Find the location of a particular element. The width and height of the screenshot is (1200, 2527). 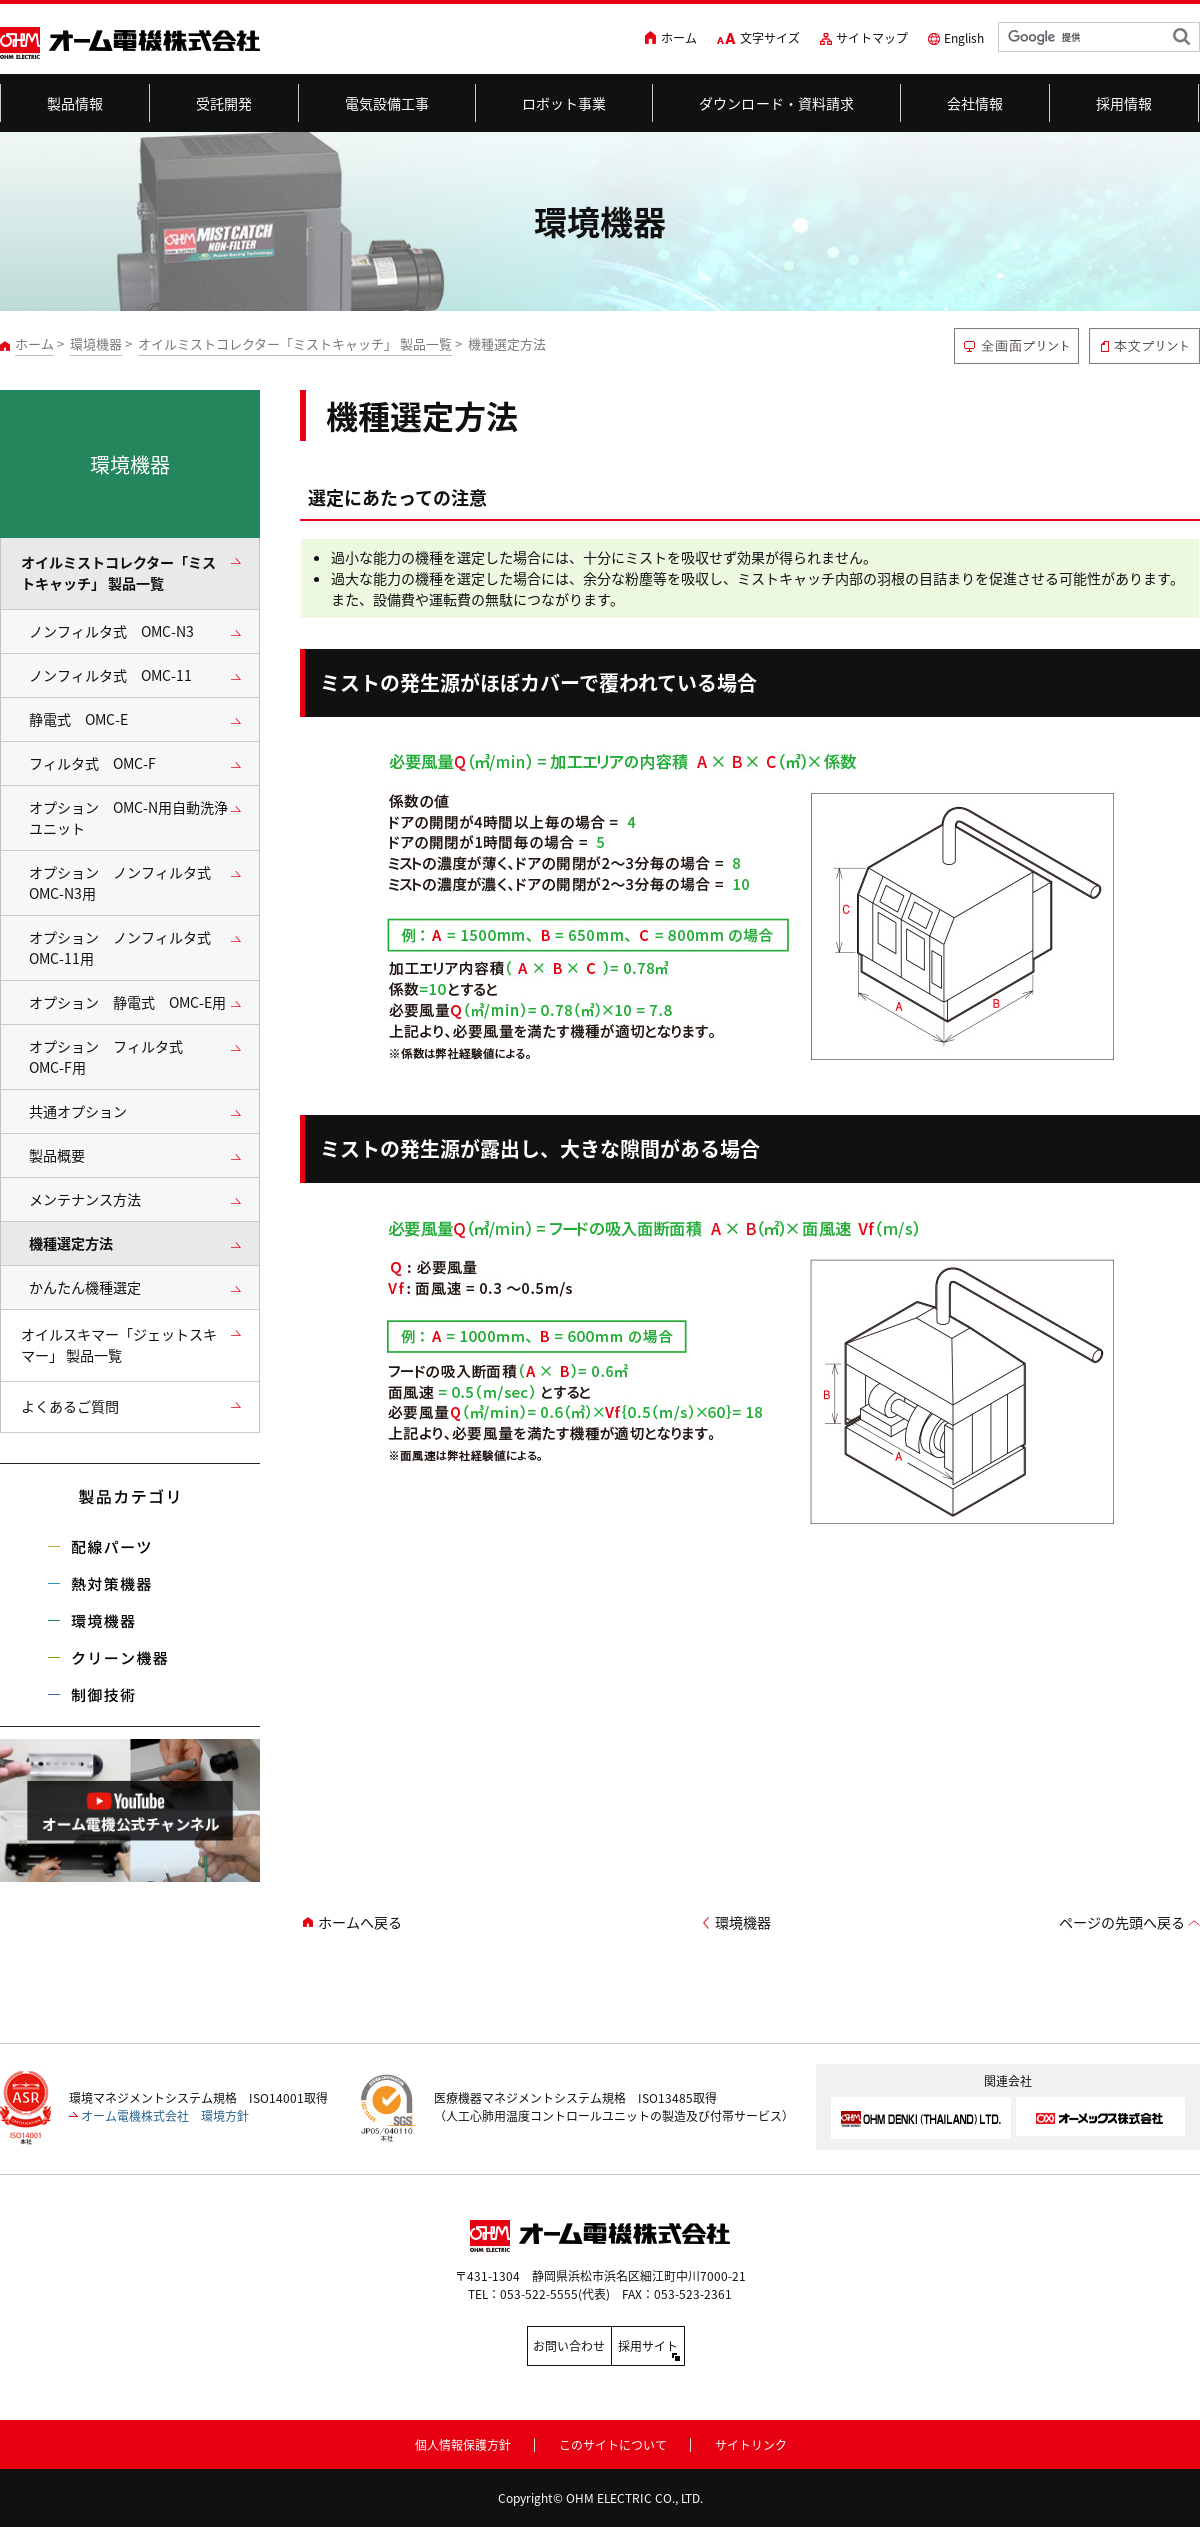

ホームへ戻る is located at coordinates (360, 1922).